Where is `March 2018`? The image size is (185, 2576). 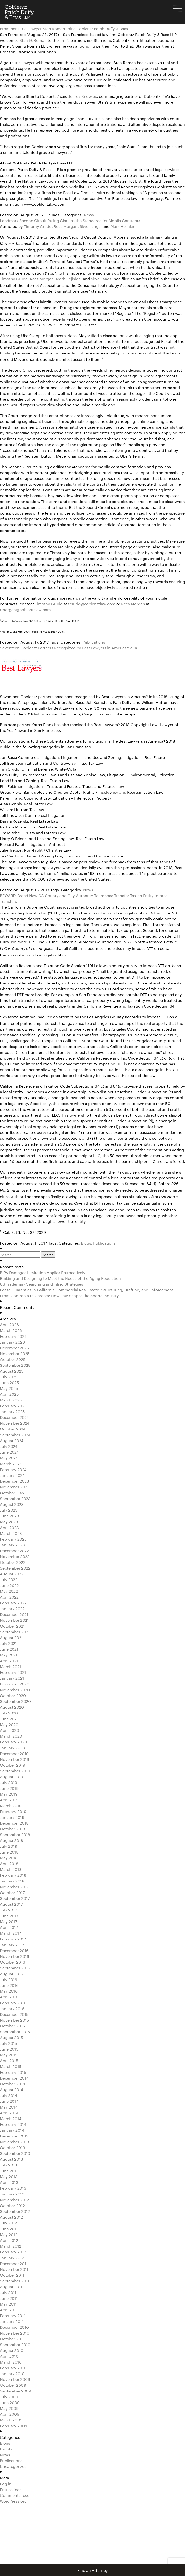 March 2018 is located at coordinates (10, 1869).